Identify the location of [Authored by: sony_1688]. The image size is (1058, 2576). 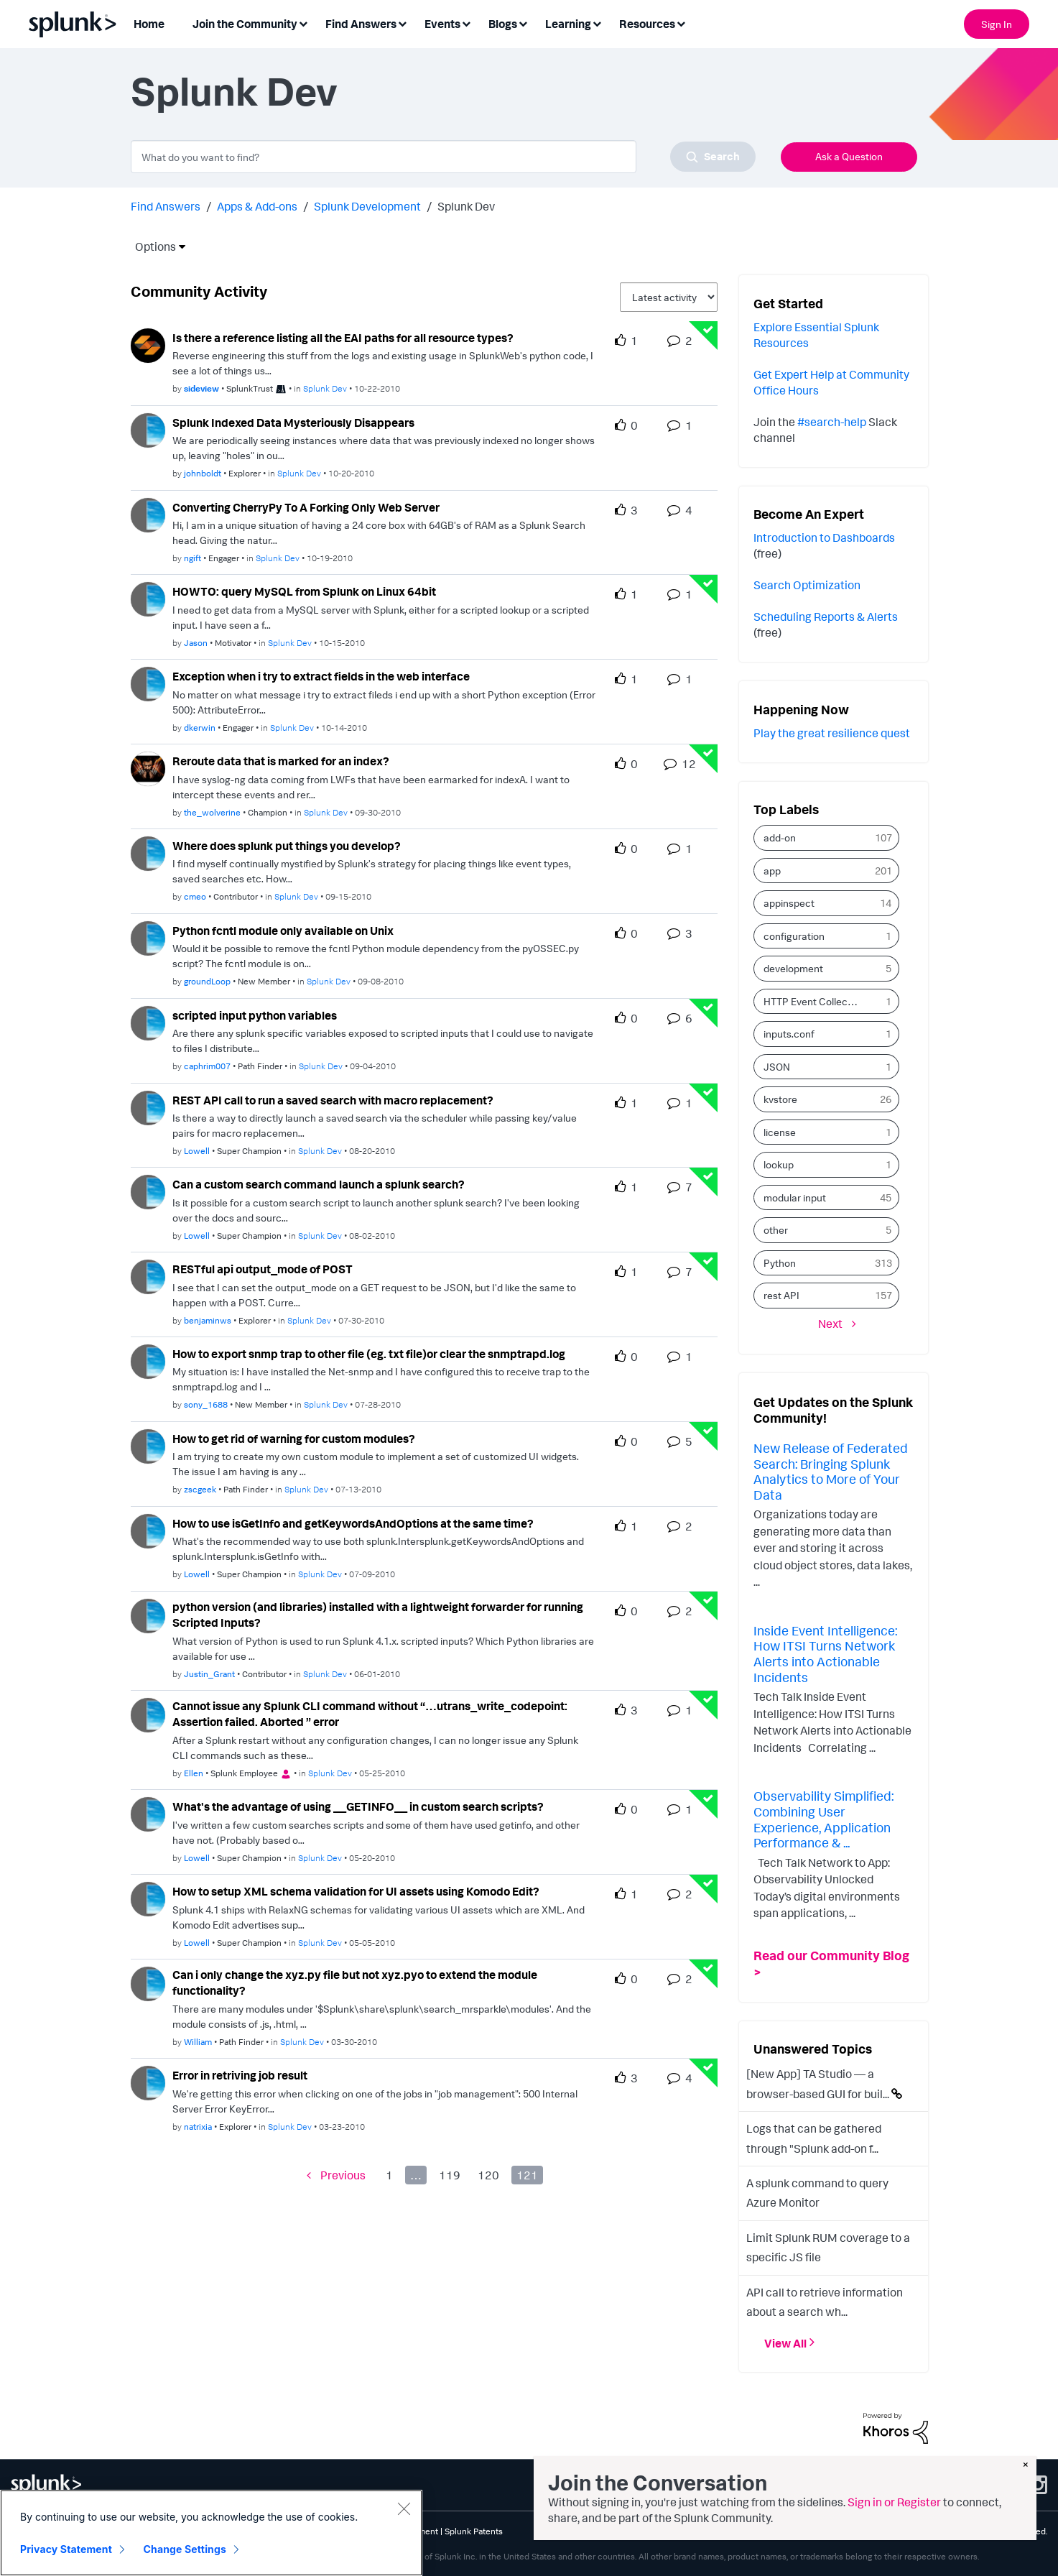
(206, 1404).